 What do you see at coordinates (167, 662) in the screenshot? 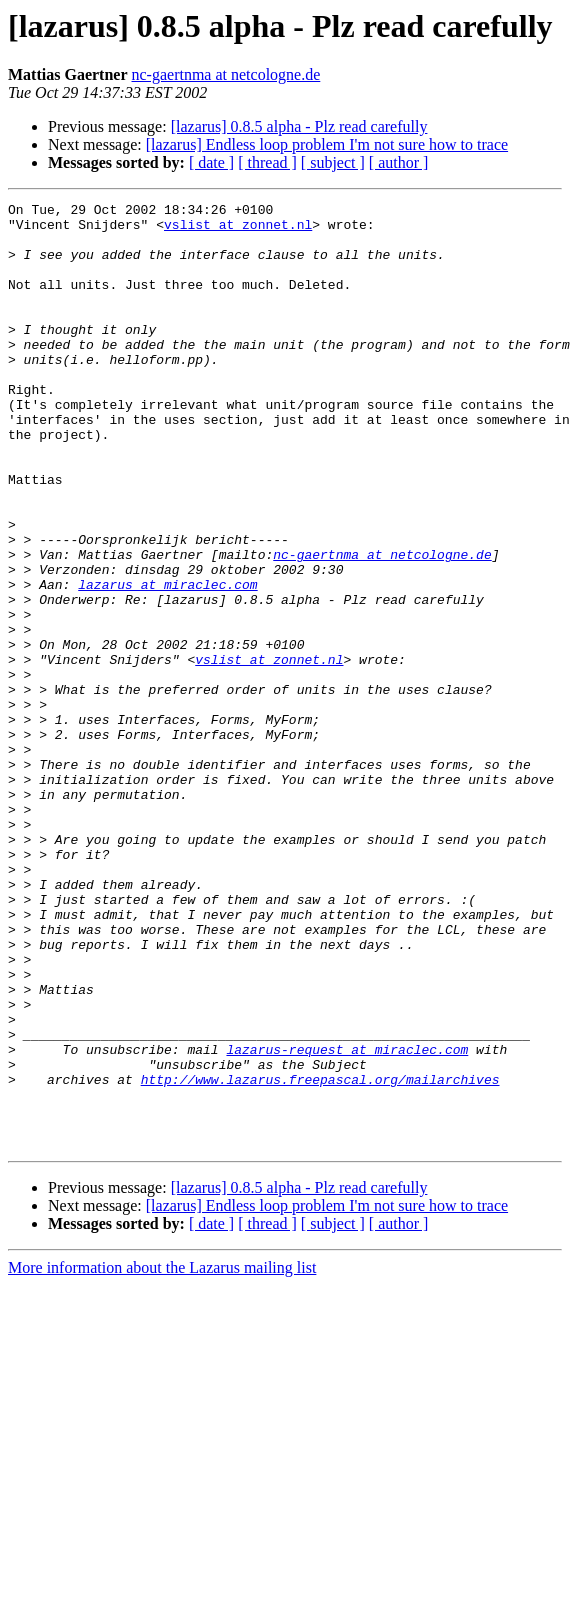
I see `lazarus at miraclec.com` at bounding box center [167, 662].